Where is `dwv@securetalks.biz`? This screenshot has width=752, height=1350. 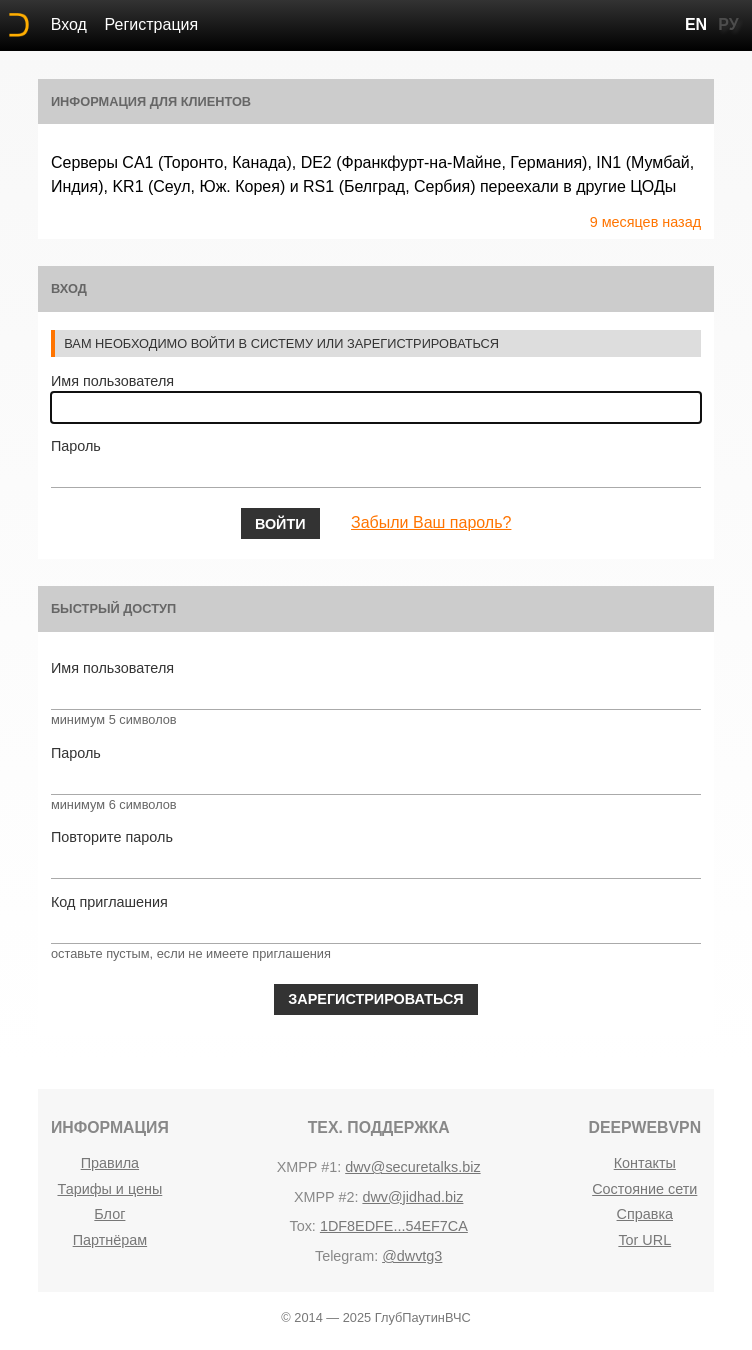
dwv@securetalks.biz is located at coordinates (412, 1167).